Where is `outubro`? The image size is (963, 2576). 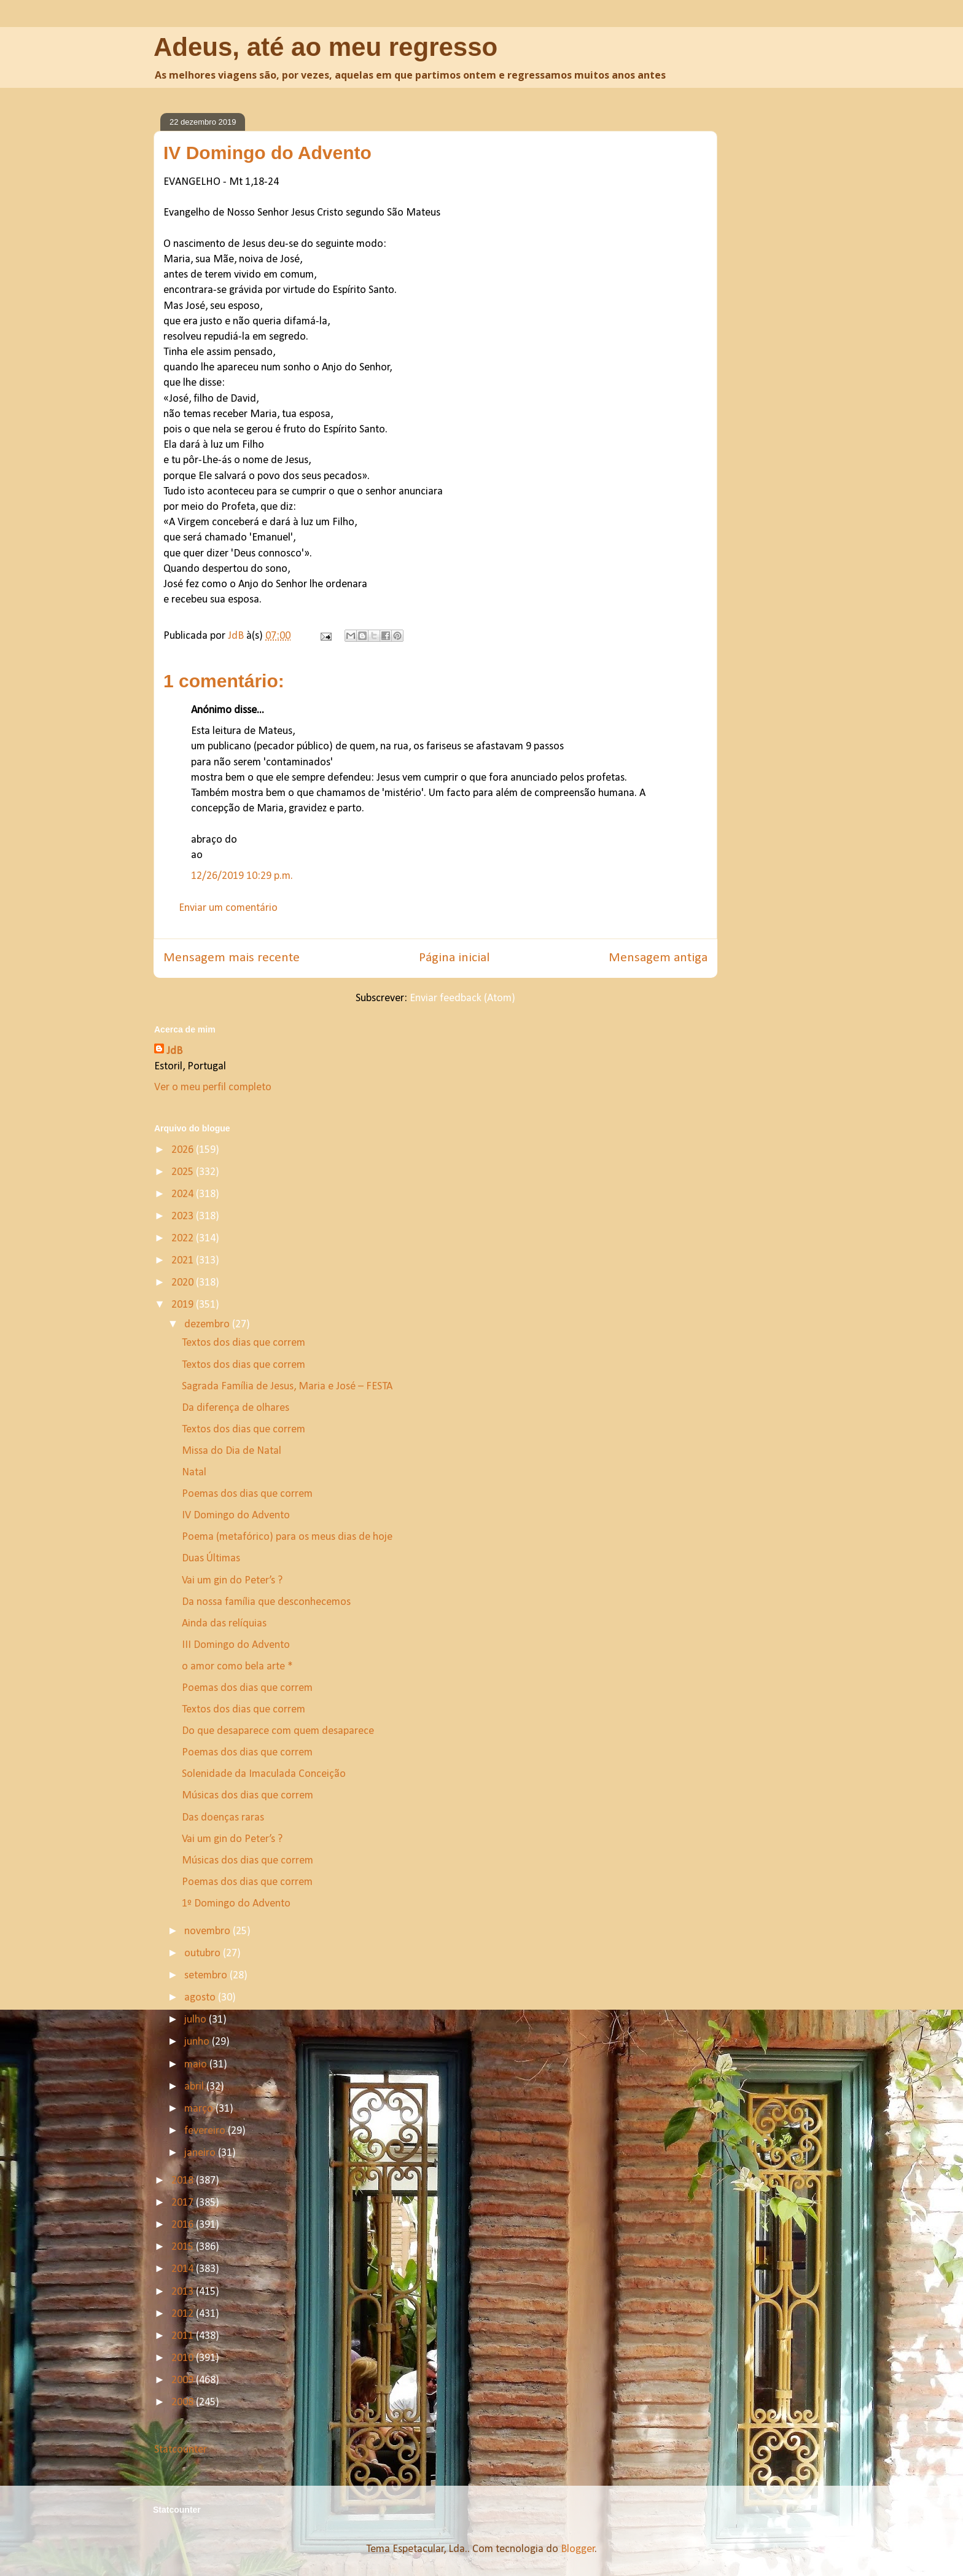
outubro is located at coordinates (203, 1953).